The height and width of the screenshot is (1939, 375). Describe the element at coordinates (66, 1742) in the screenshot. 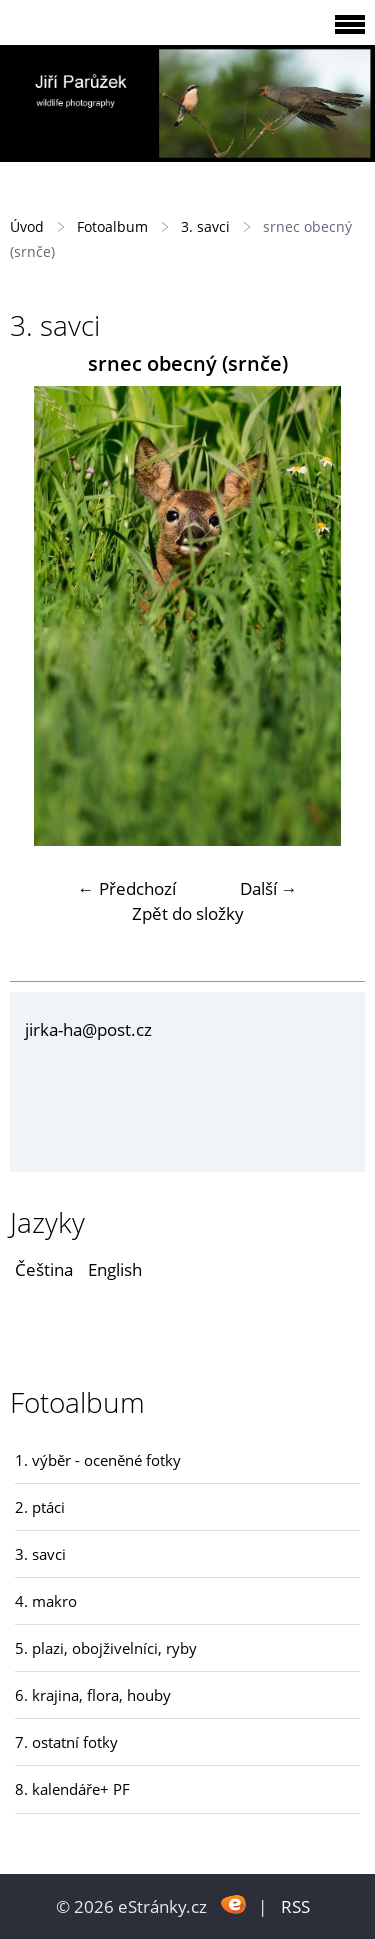

I see `7. ostatní fotky` at that location.